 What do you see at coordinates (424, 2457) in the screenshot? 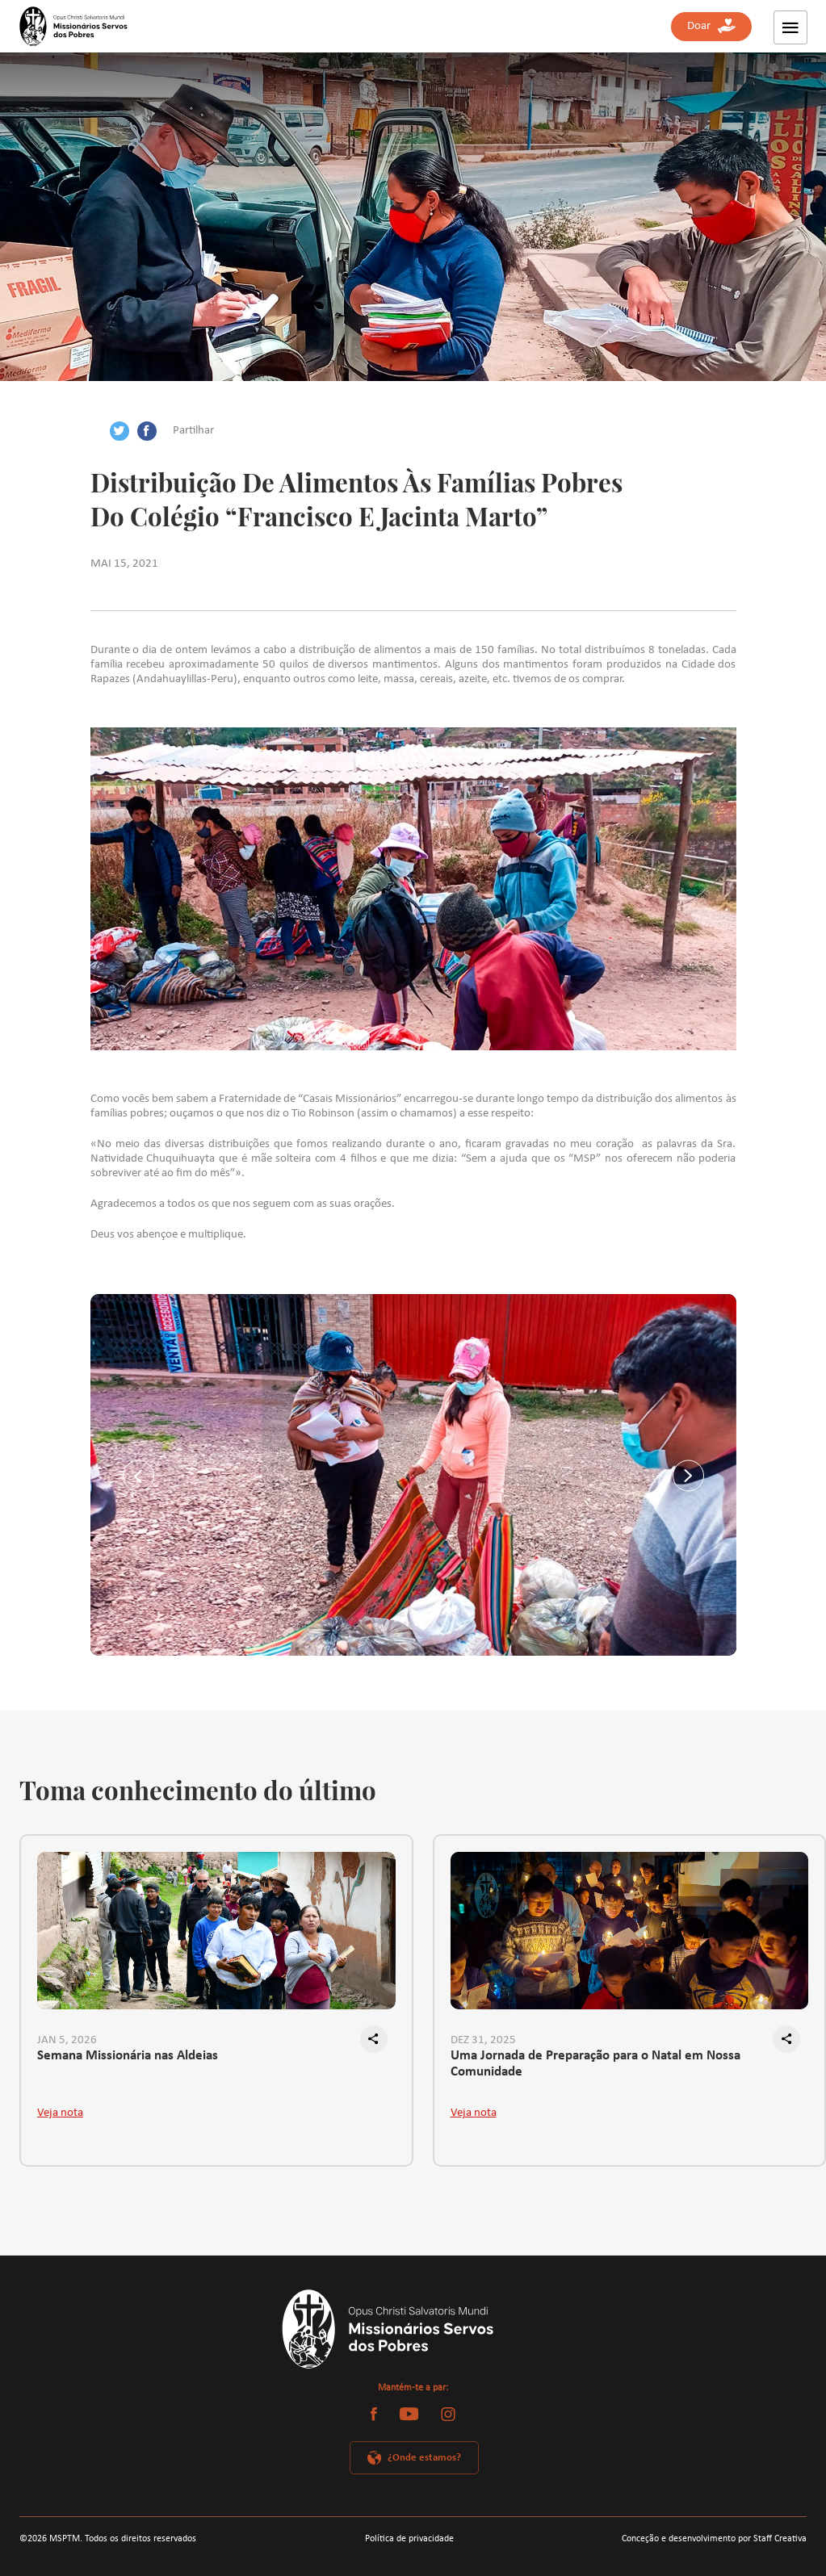
I see `¿Onde estamos?` at bounding box center [424, 2457].